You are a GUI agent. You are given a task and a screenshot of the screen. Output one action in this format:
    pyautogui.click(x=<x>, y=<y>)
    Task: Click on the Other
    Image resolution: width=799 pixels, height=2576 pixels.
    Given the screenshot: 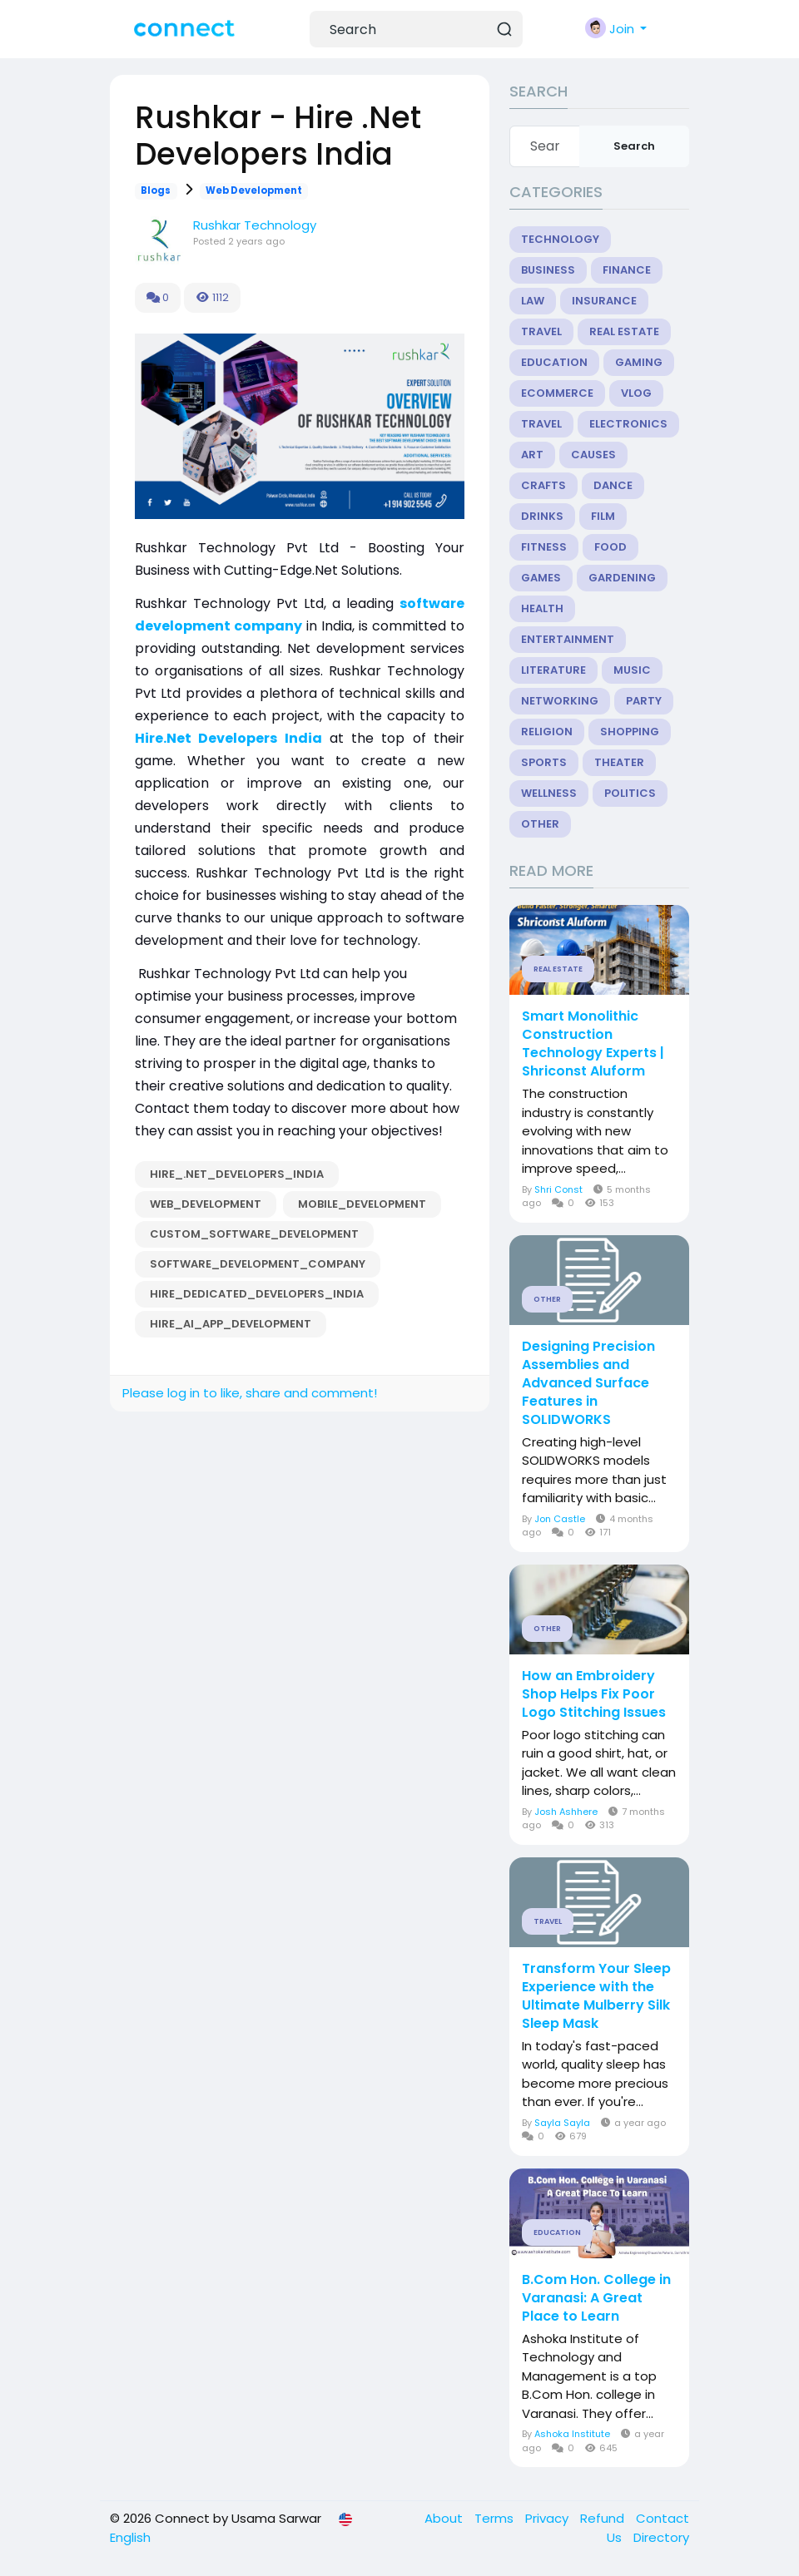 What is the action you would take?
    pyautogui.click(x=540, y=824)
    